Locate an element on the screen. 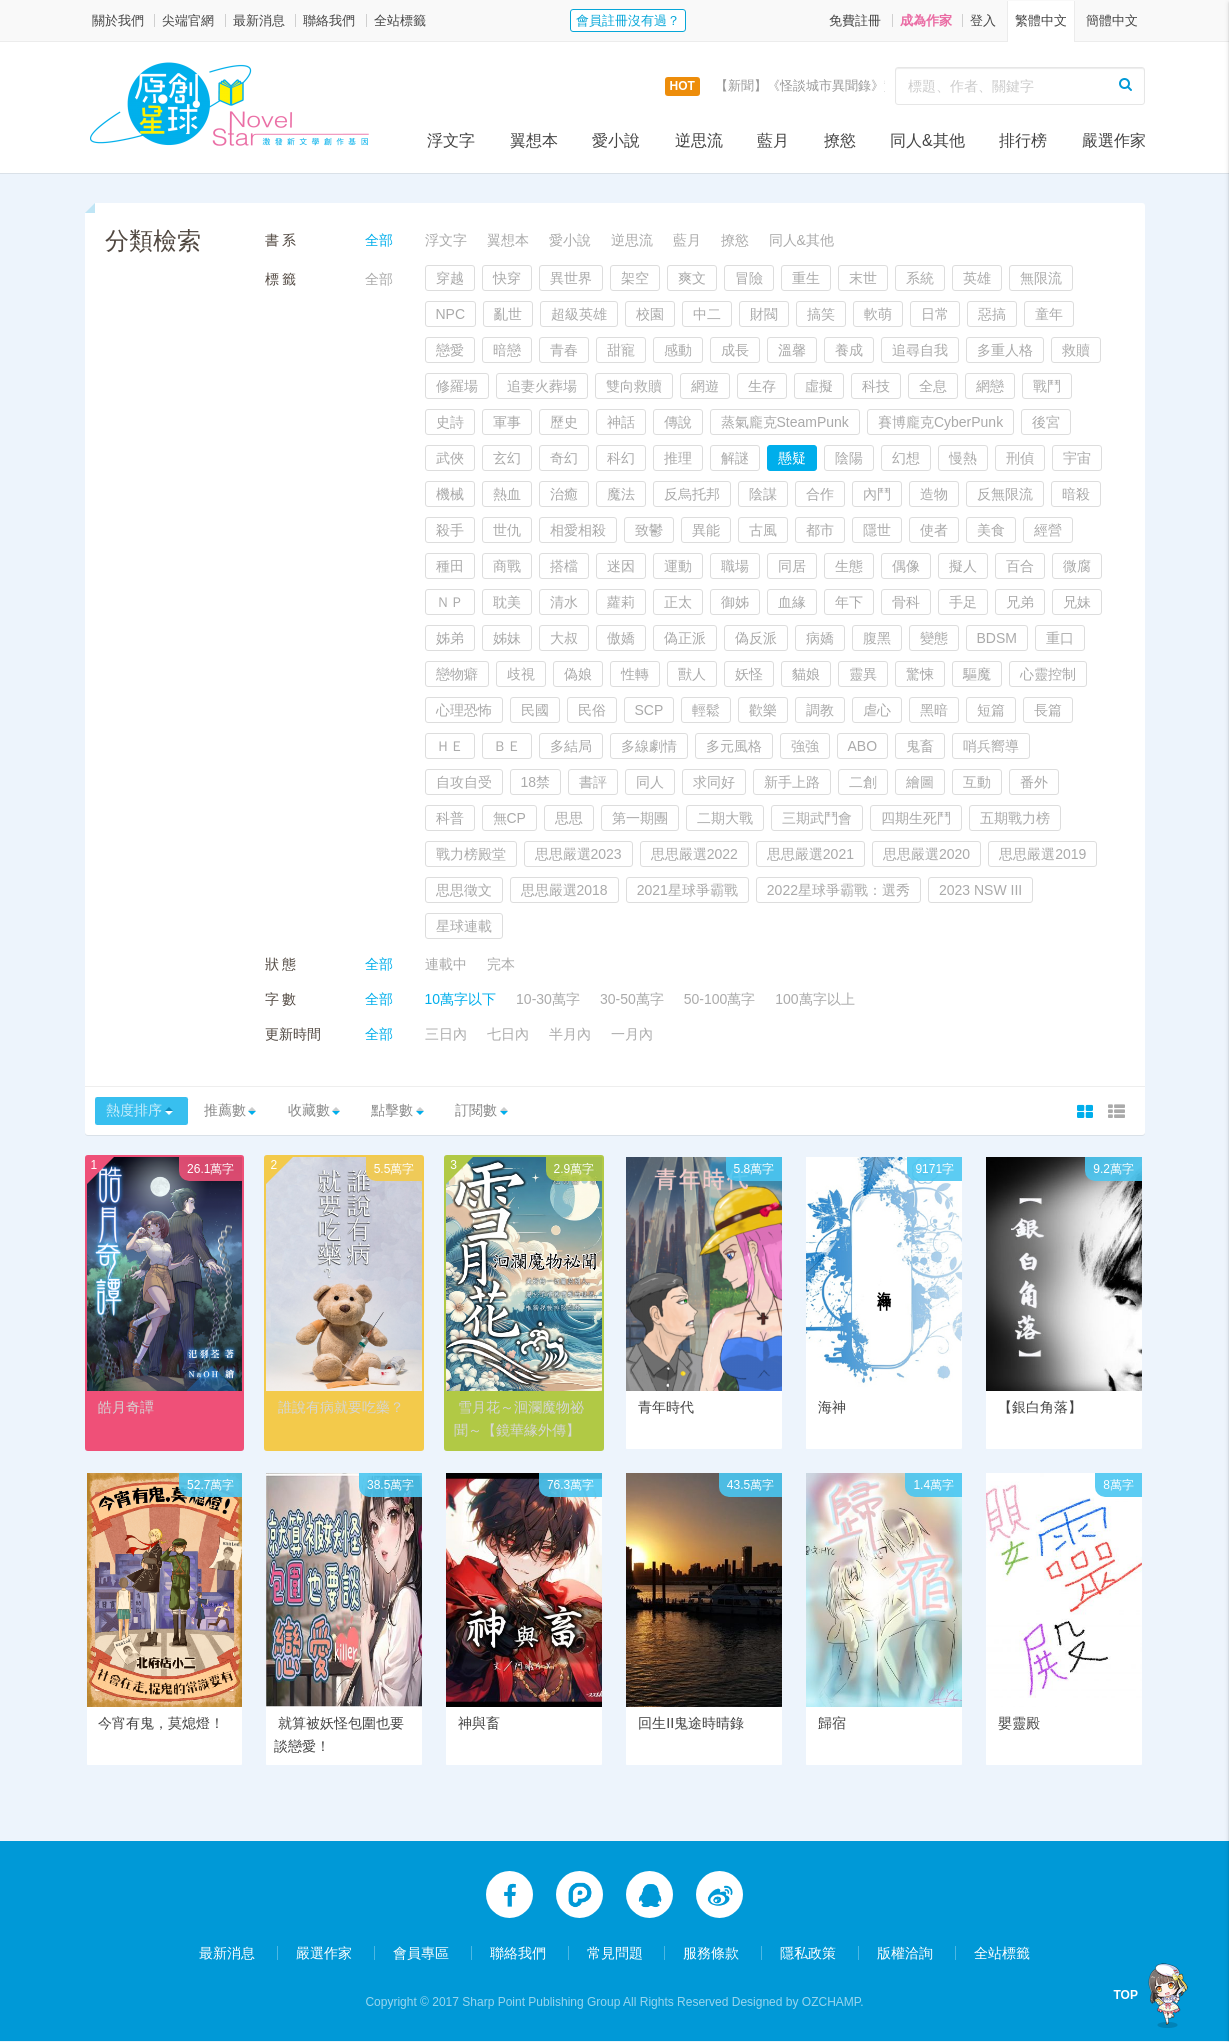 Image resolution: width=1229 pixels, height=2042 pixels. 魔法 is located at coordinates (621, 494).